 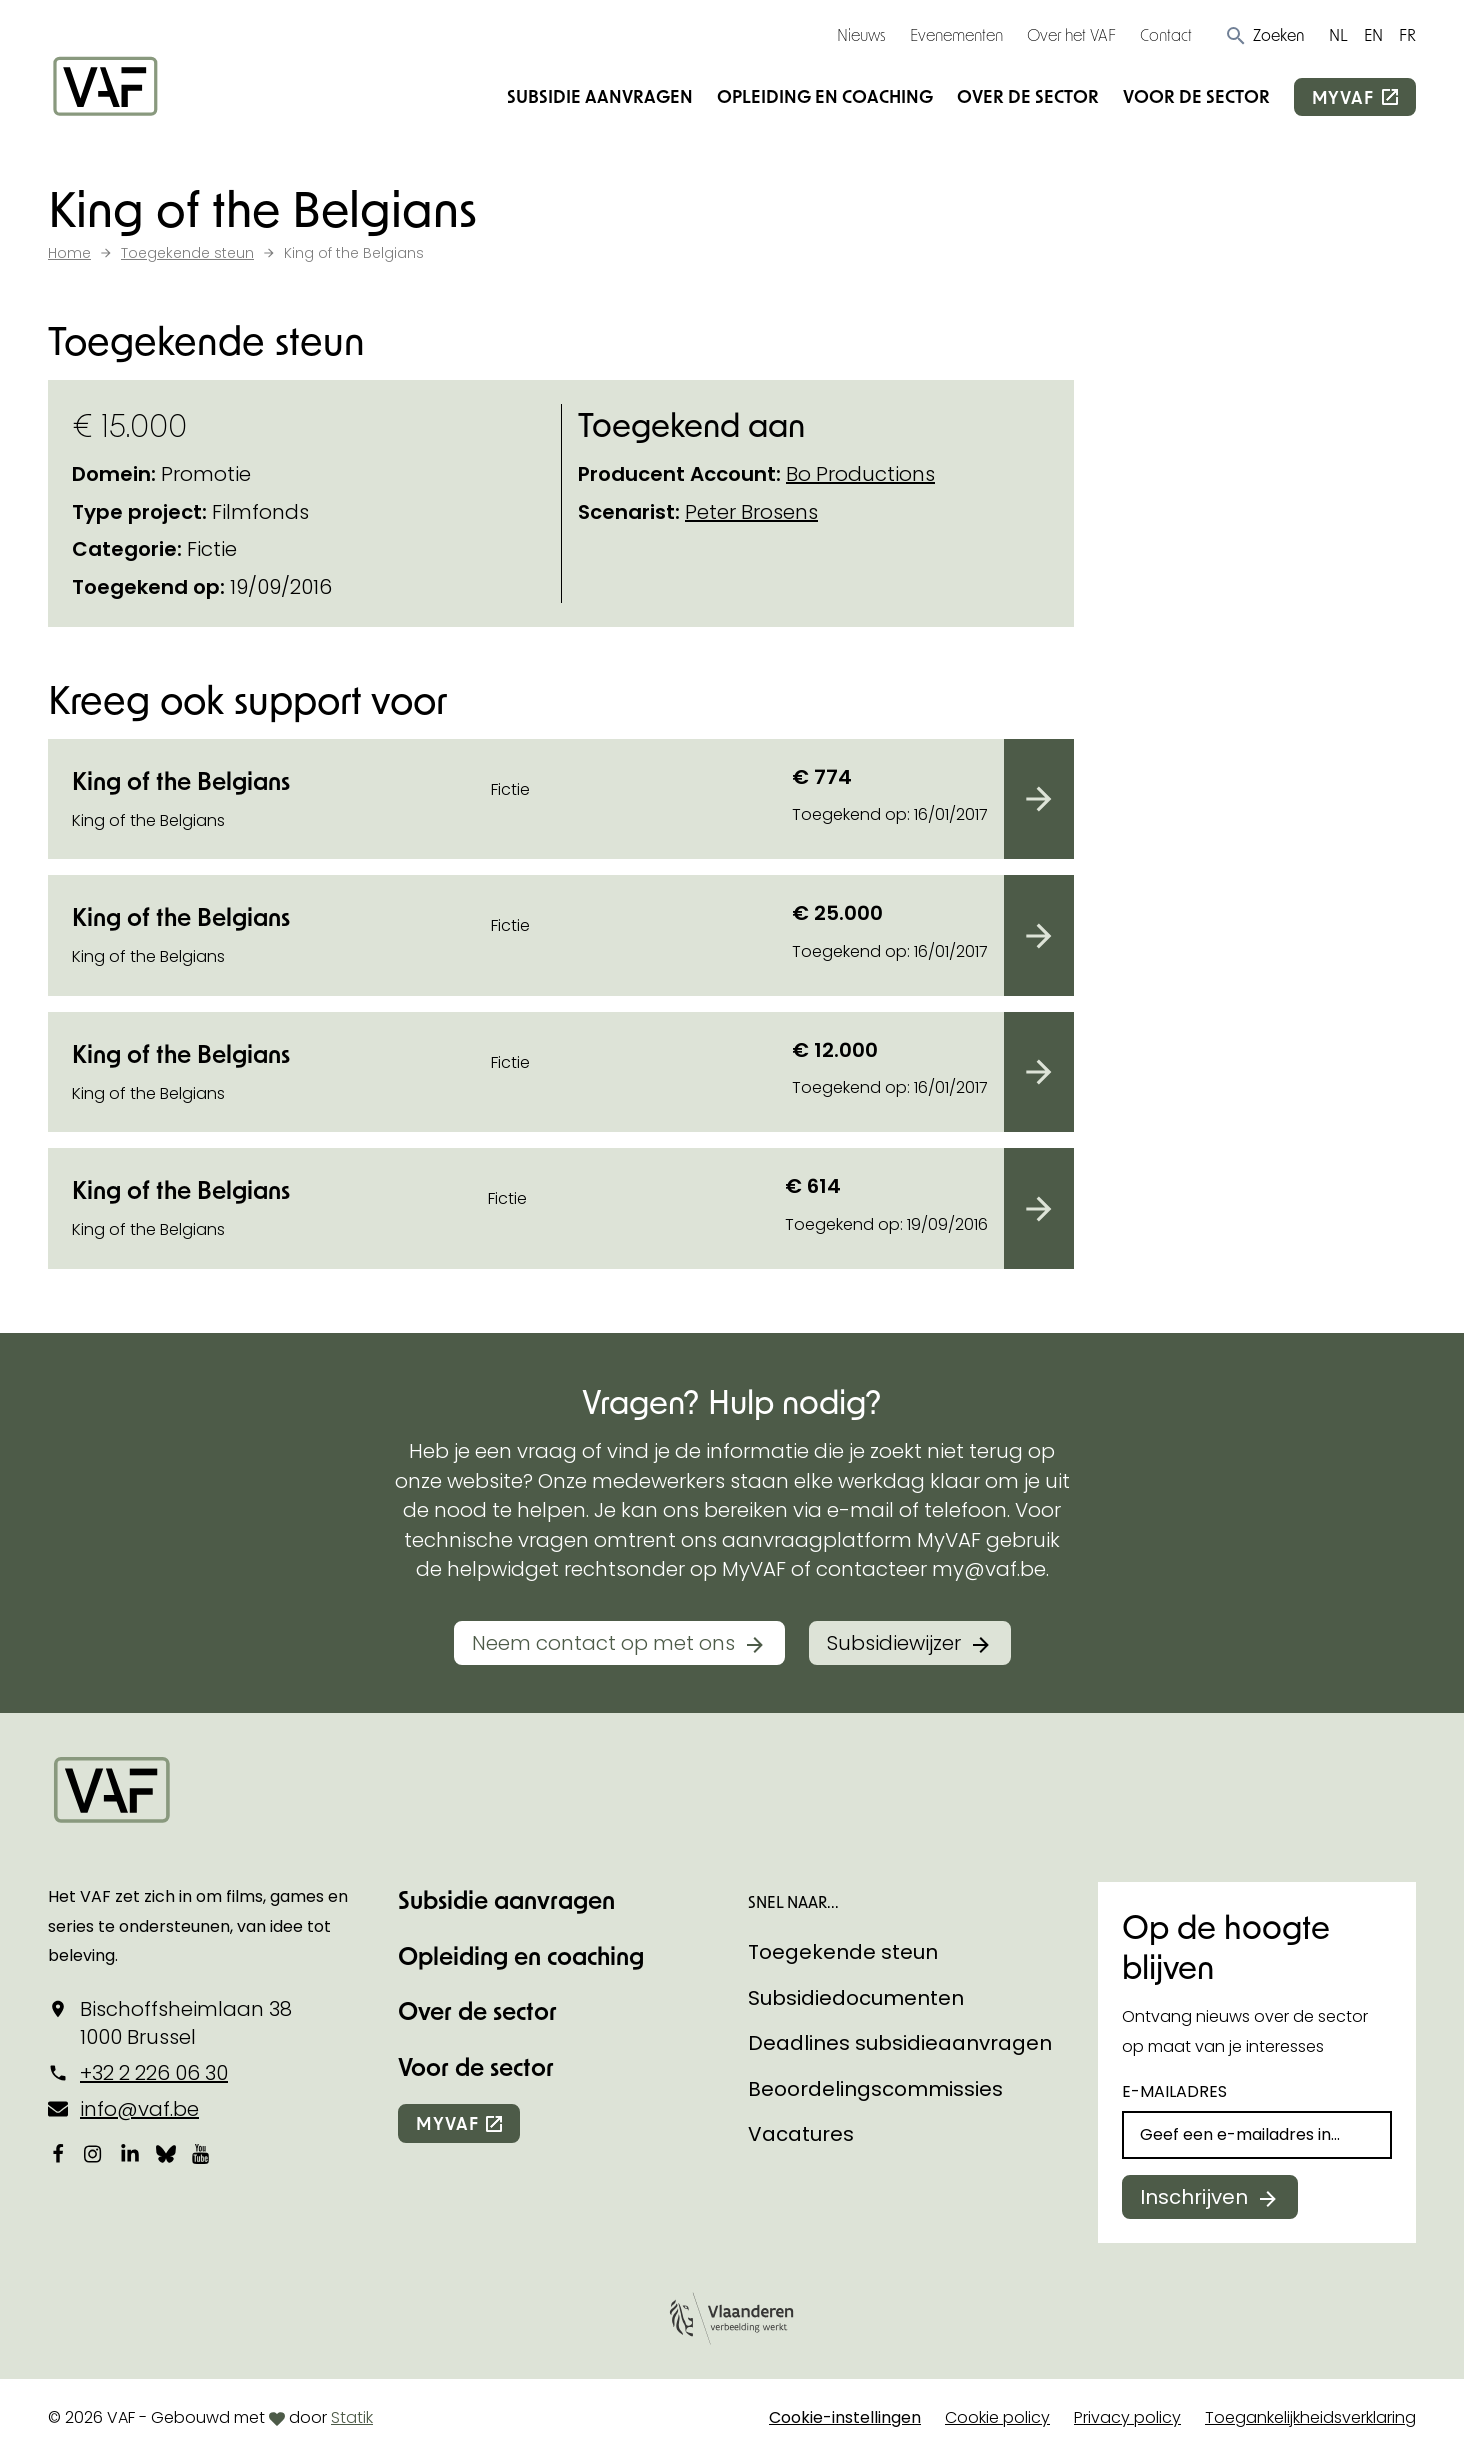 I want to click on info@vaf.be, so click(x=139, y=2109).